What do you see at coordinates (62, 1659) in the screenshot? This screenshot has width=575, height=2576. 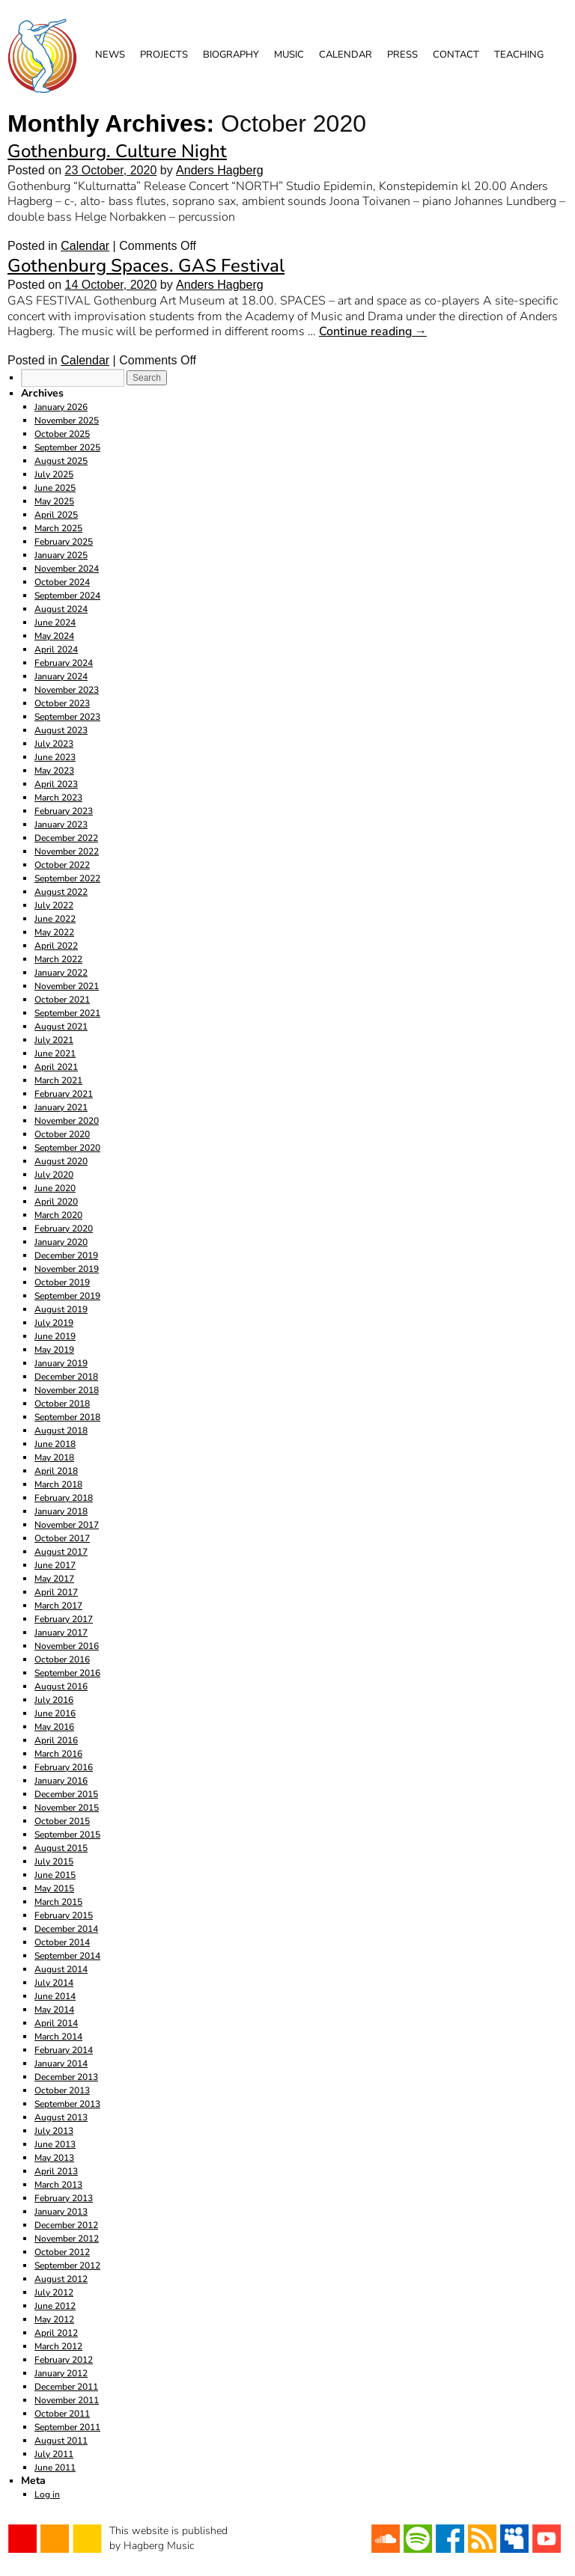 I see `October 2016` at bounding box center [62, 1659].